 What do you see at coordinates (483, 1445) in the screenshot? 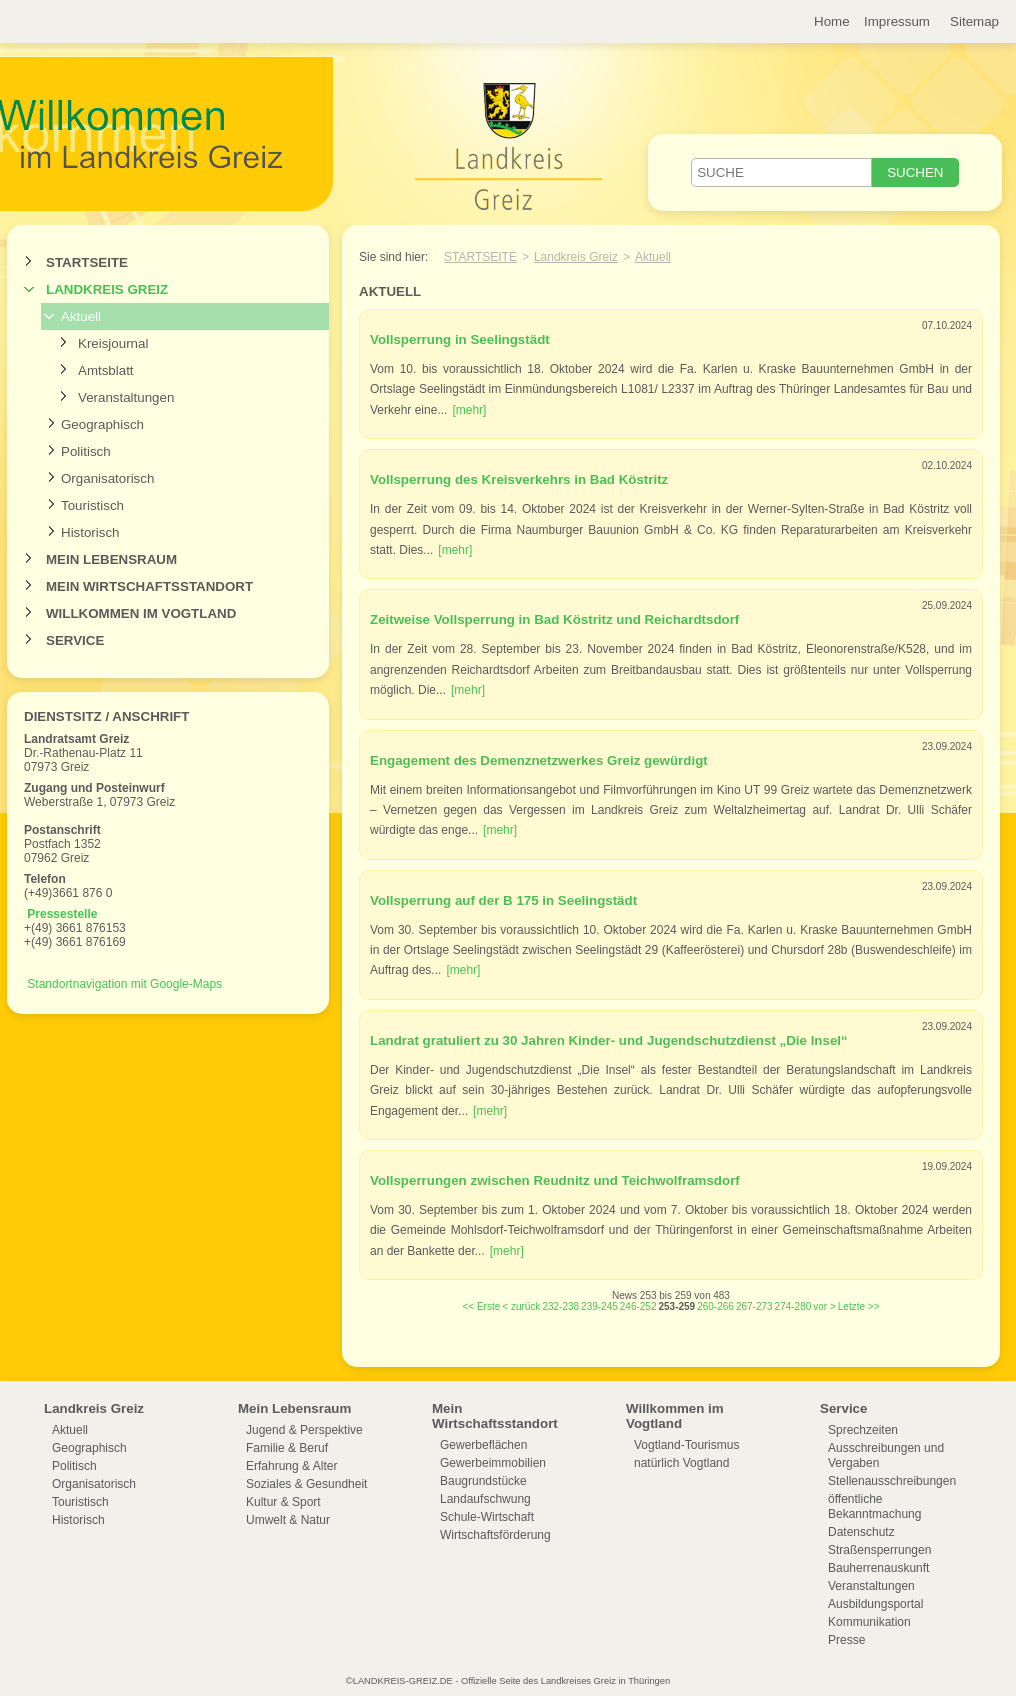
I see `Gewerbeflächen` at bounding box center [483, 1445].